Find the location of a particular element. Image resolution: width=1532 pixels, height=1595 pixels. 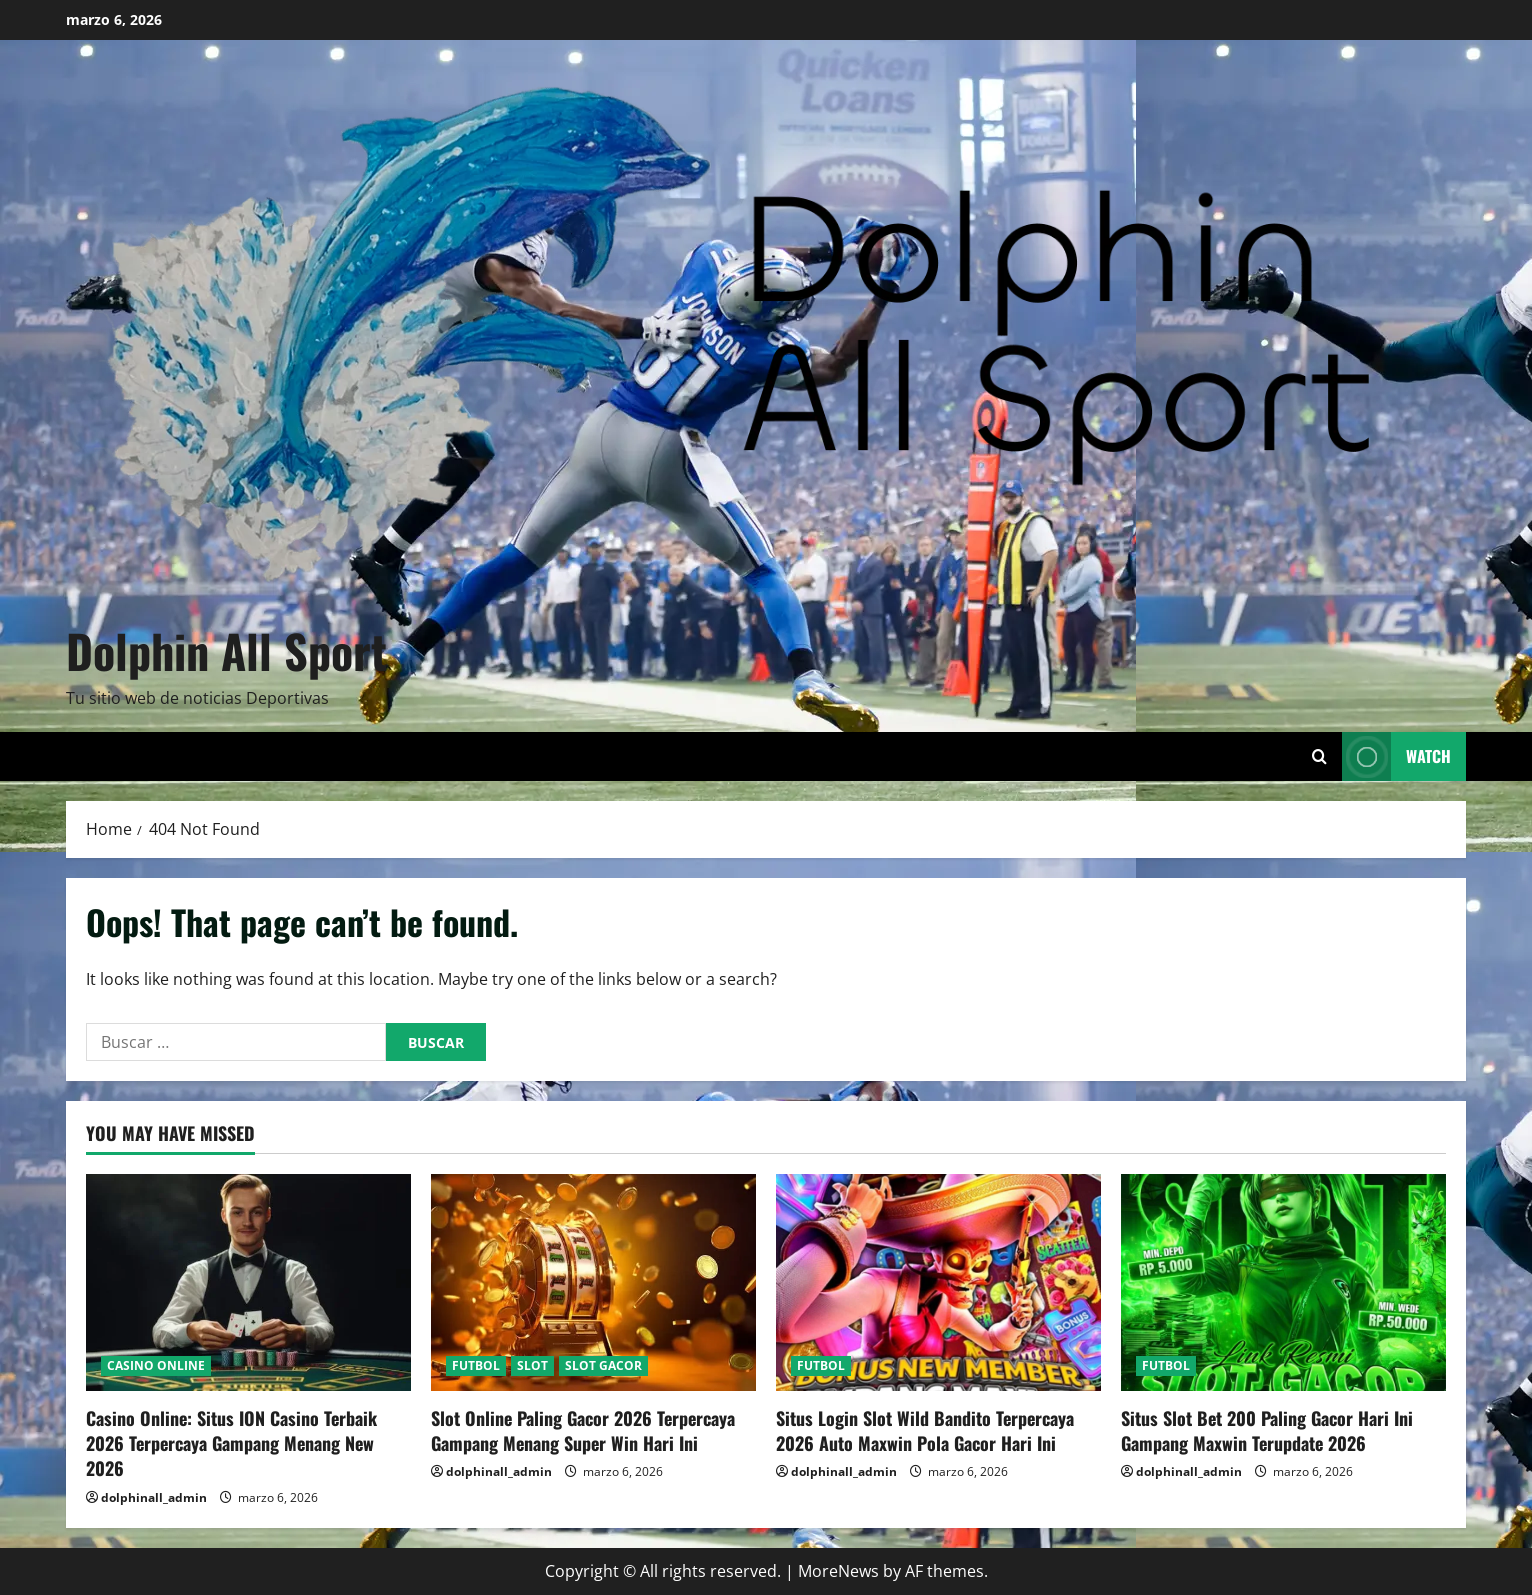

SLOT is located at coordinates (532, 1365).